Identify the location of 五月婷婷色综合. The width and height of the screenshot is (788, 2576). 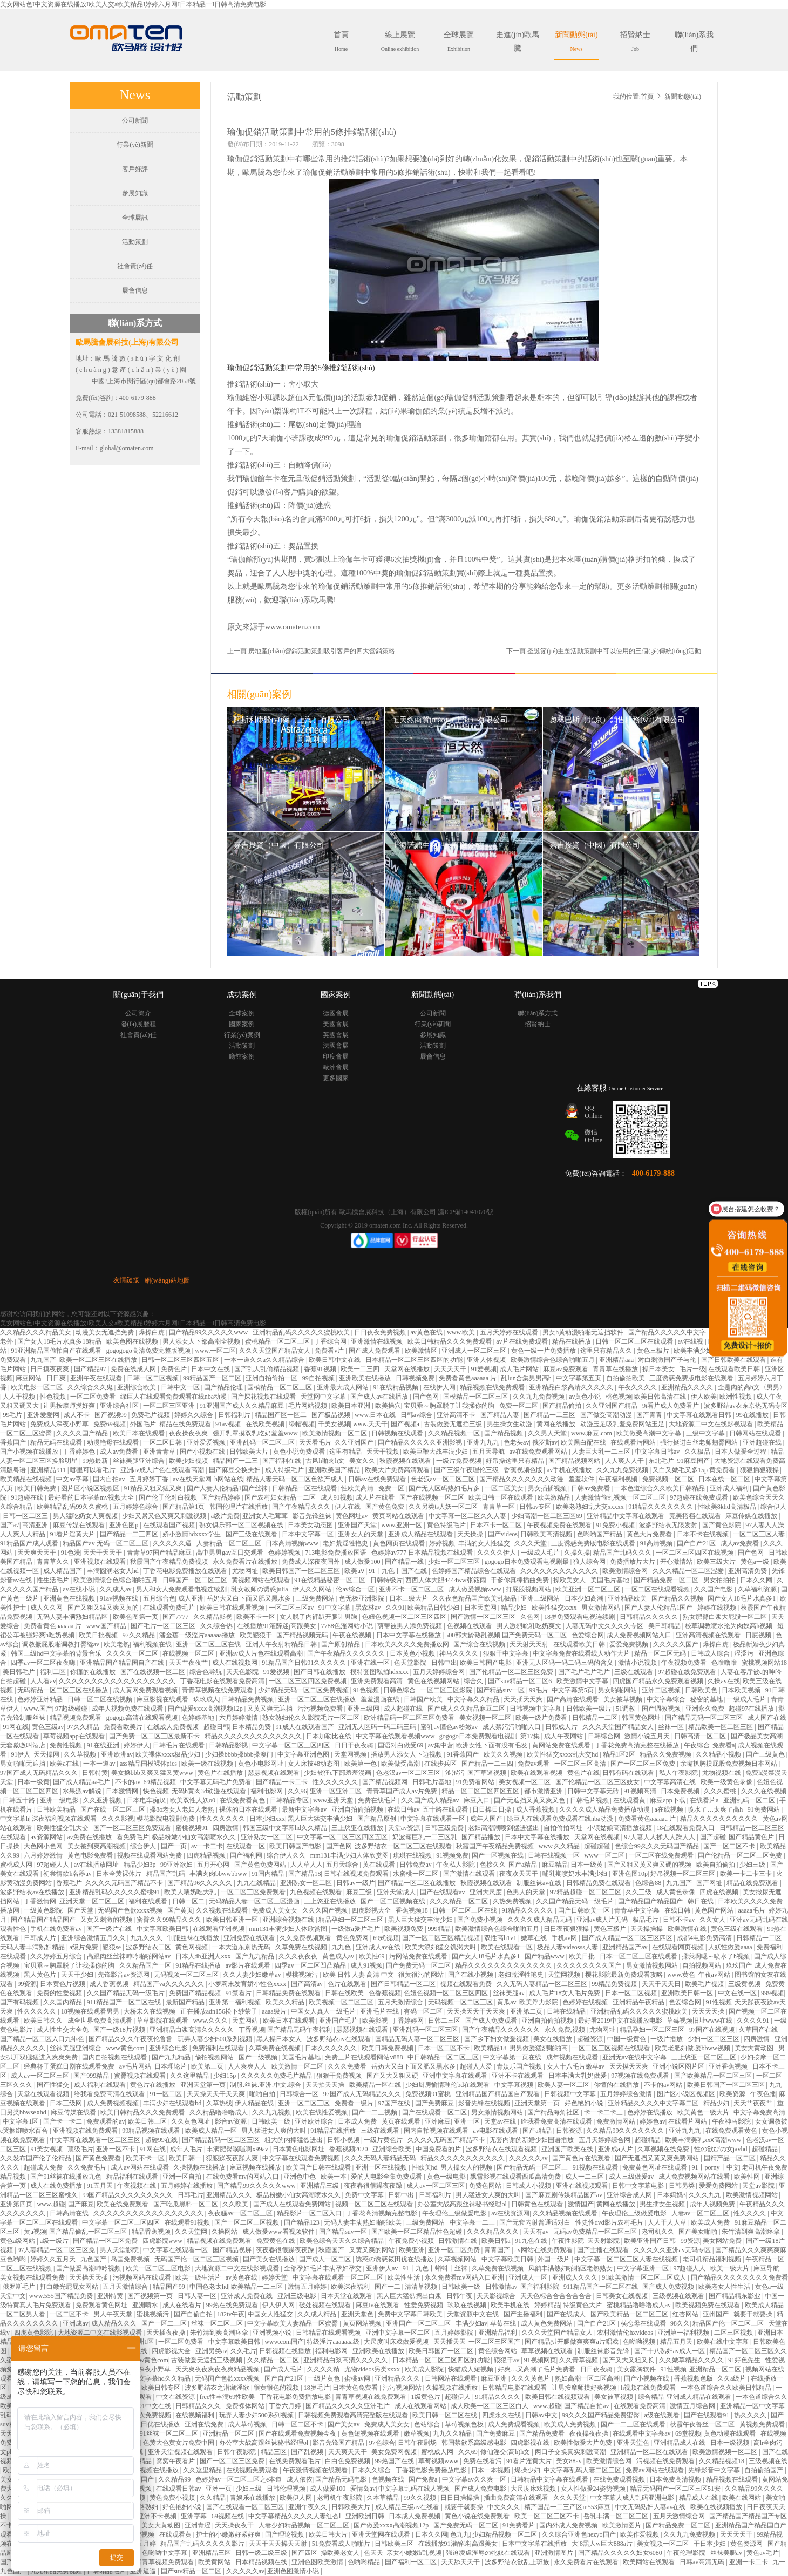
(136, 1506).